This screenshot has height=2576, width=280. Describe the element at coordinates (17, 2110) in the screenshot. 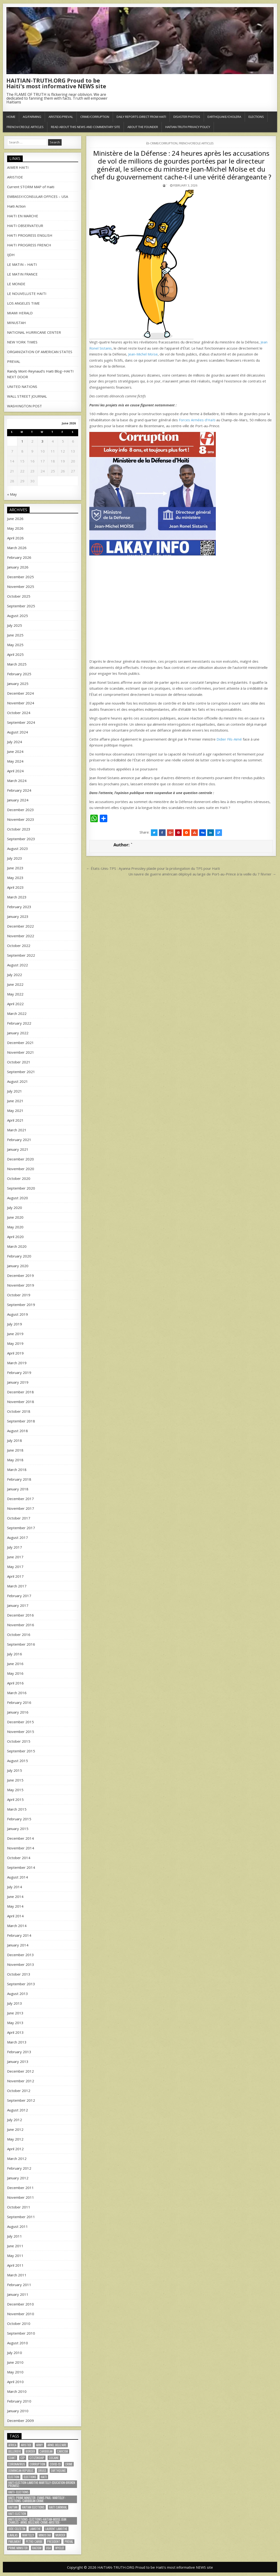

I see `August 2012` at that location.